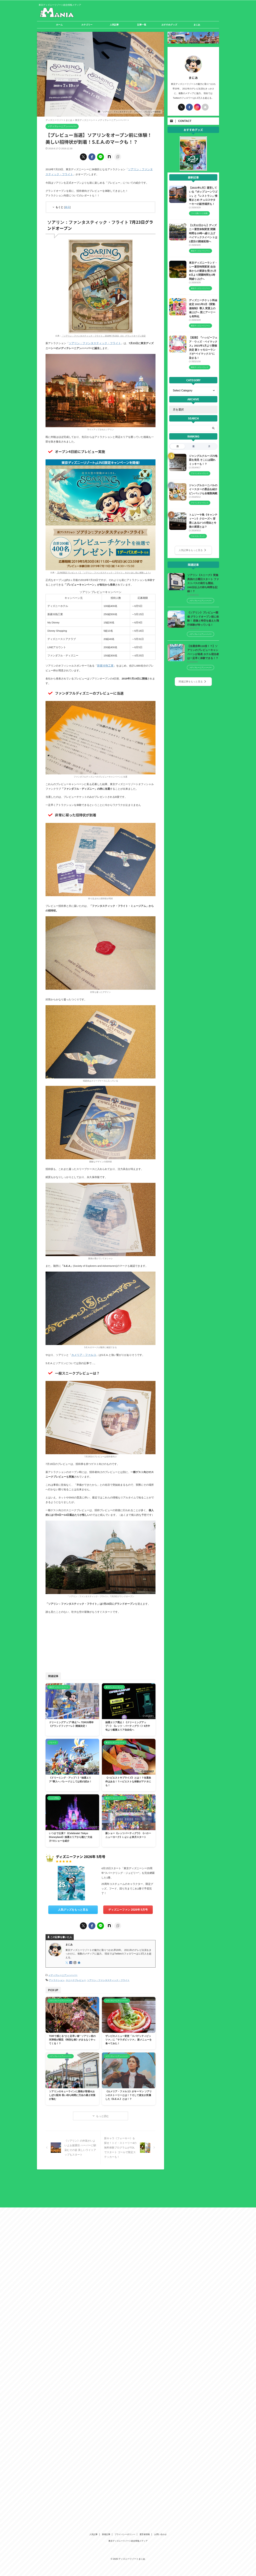 The height and width of the screenshot is (2576, 256). Describe the element at coordinates (106, 2175) in the screenshot. I see `新着記事` at that location.